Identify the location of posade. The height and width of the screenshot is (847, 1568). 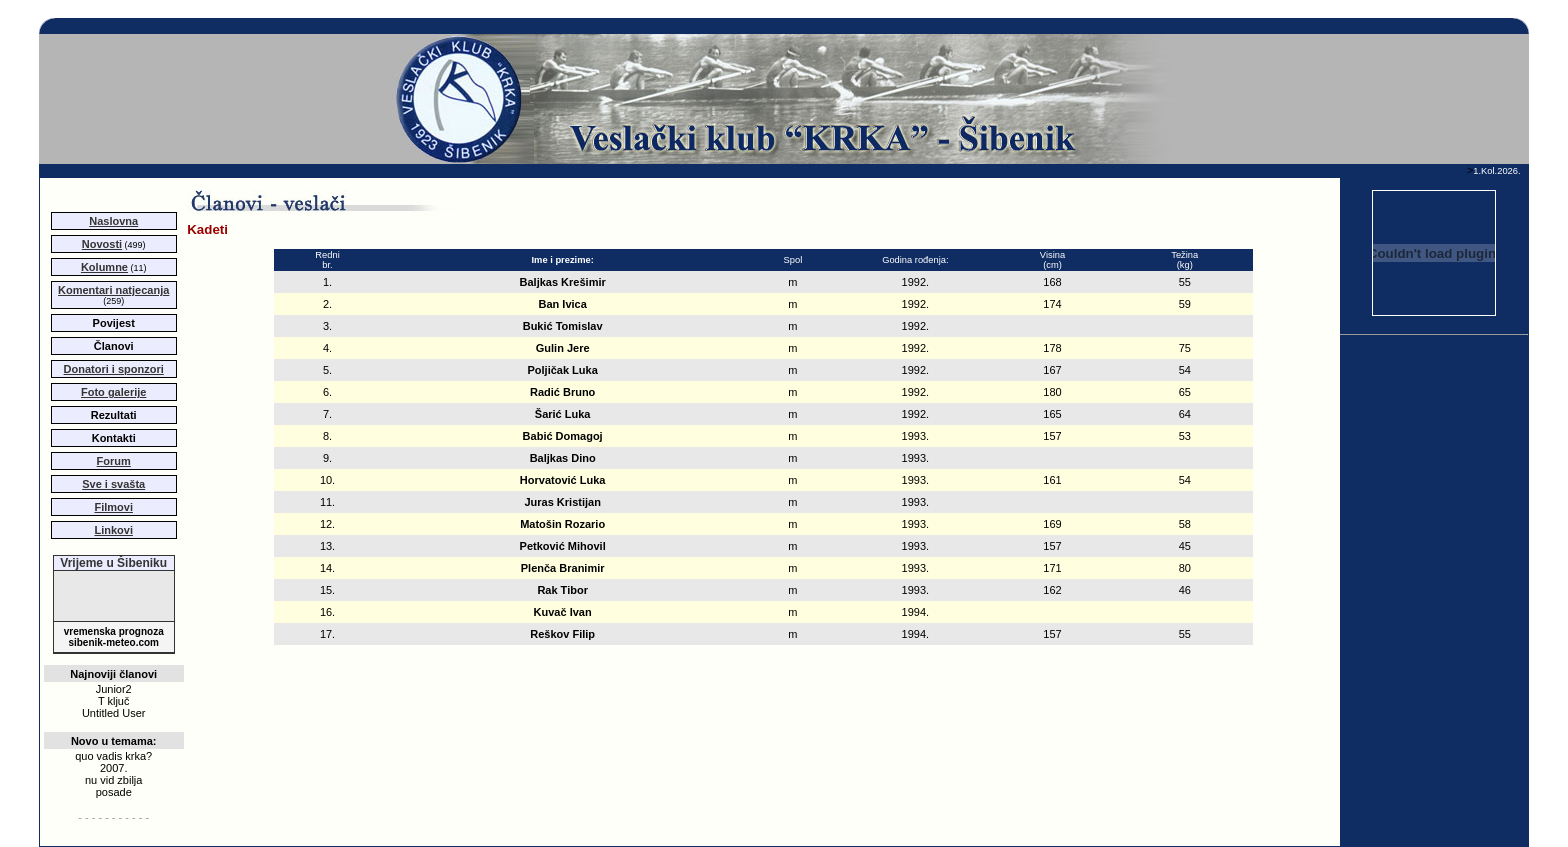
(114, 792).